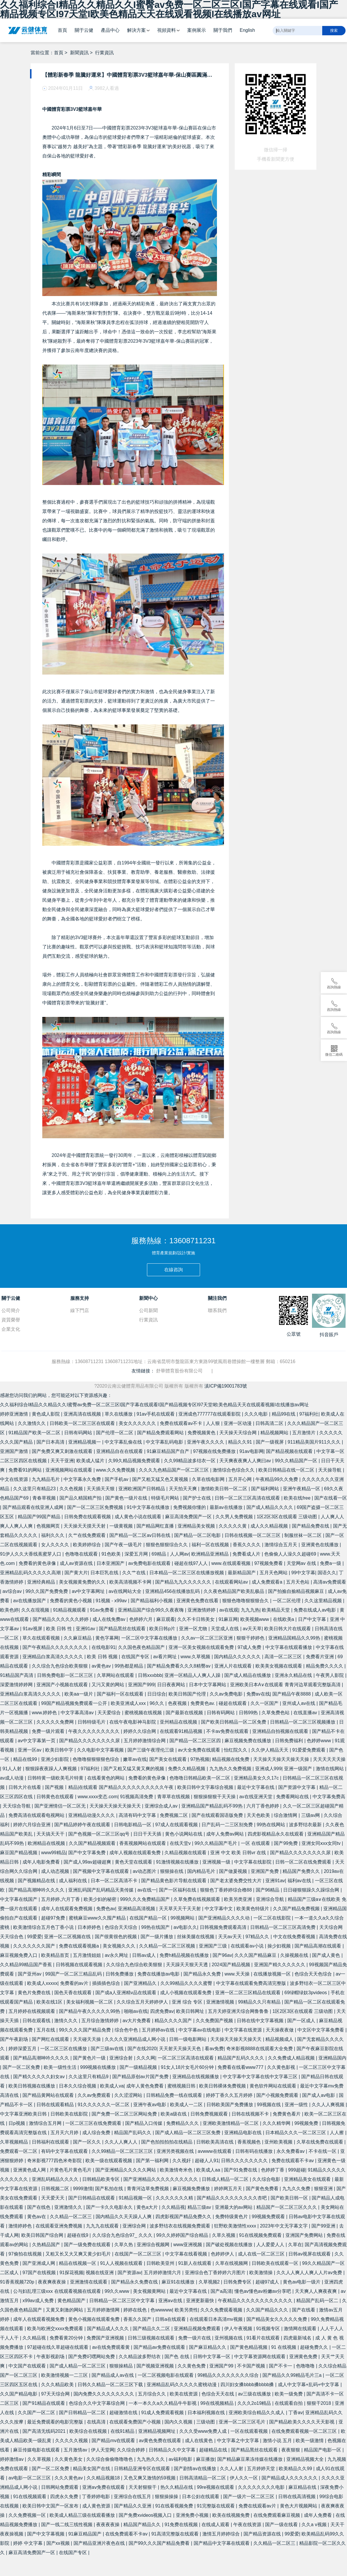 Image resolution: width=347 pixels, height=2576 pixels. What do you see at coordinates (117, 1955) in the screenshot?
I see `av永久网址` at bounding box center [117, 1955].